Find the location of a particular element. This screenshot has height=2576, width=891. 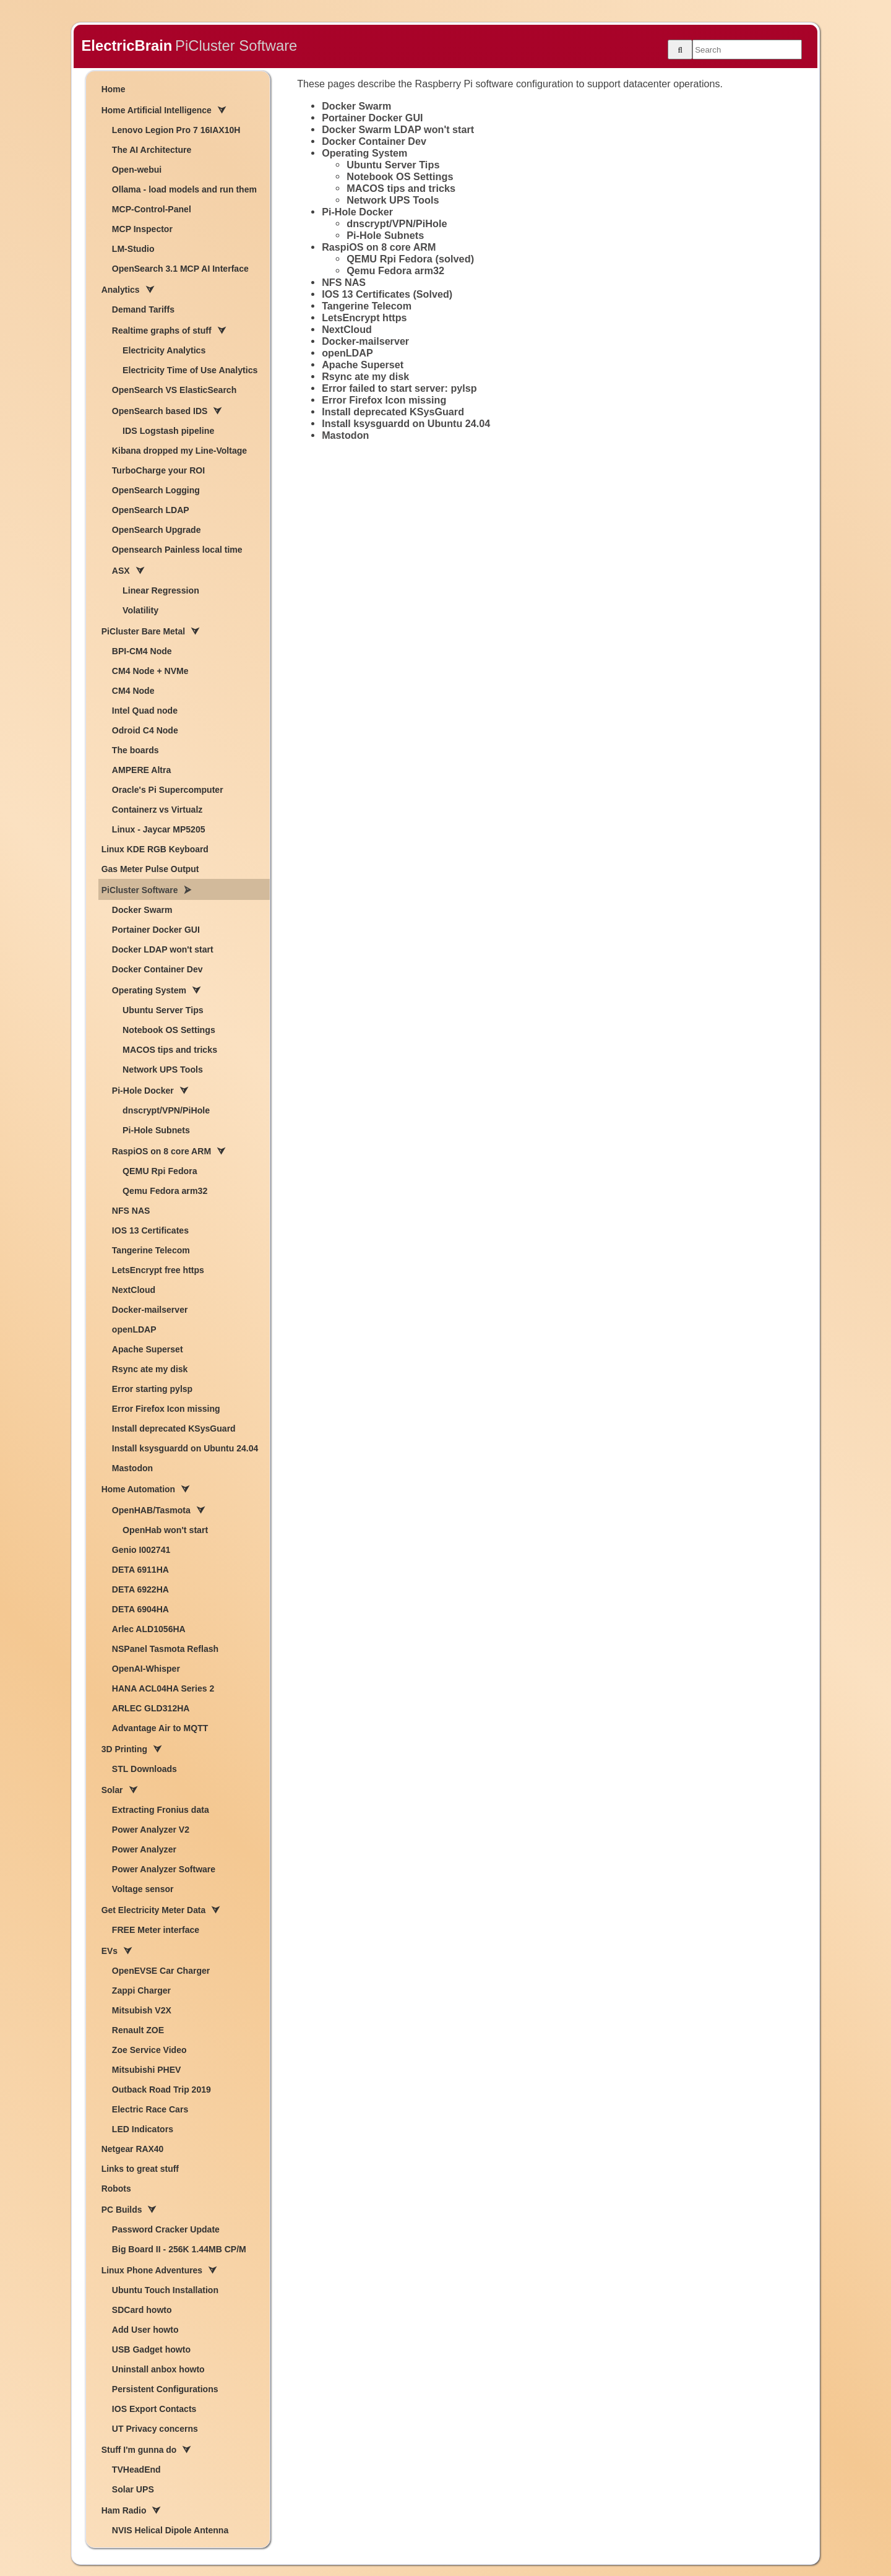

Password Cracker Update is located at coordinates (166, 2229).